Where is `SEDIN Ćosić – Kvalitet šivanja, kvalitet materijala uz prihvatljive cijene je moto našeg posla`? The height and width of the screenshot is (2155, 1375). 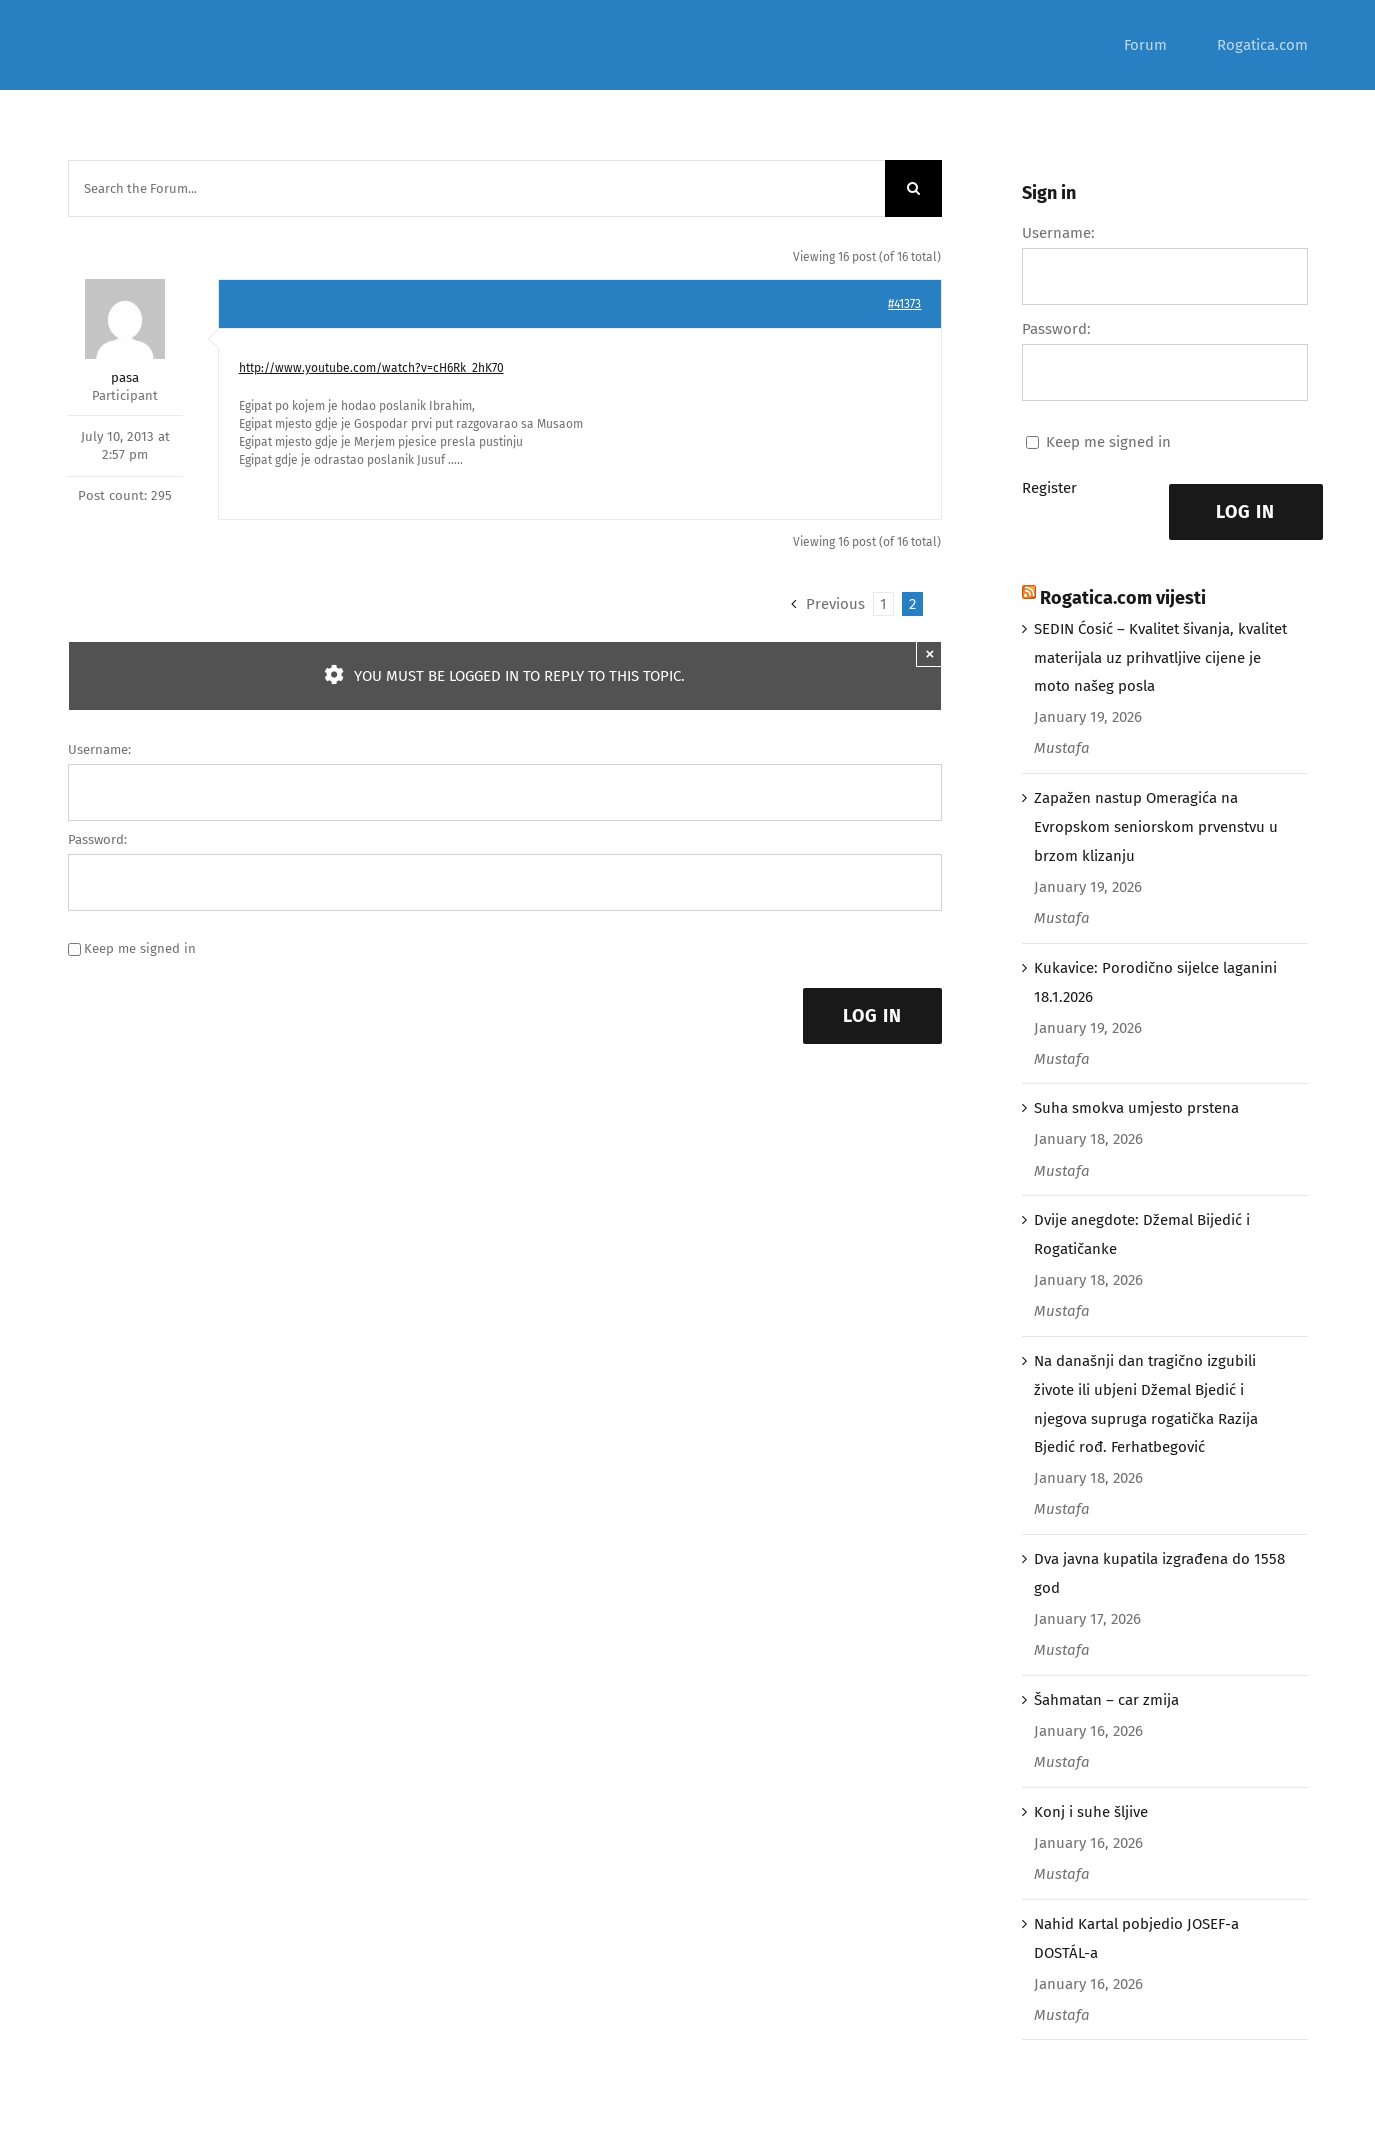 SEDIN Ćosić – Kvalitet šivanja, kvalitet materijala uz prihvatljive cijene je moto našeg posla is located at coordinates (1160, 658).